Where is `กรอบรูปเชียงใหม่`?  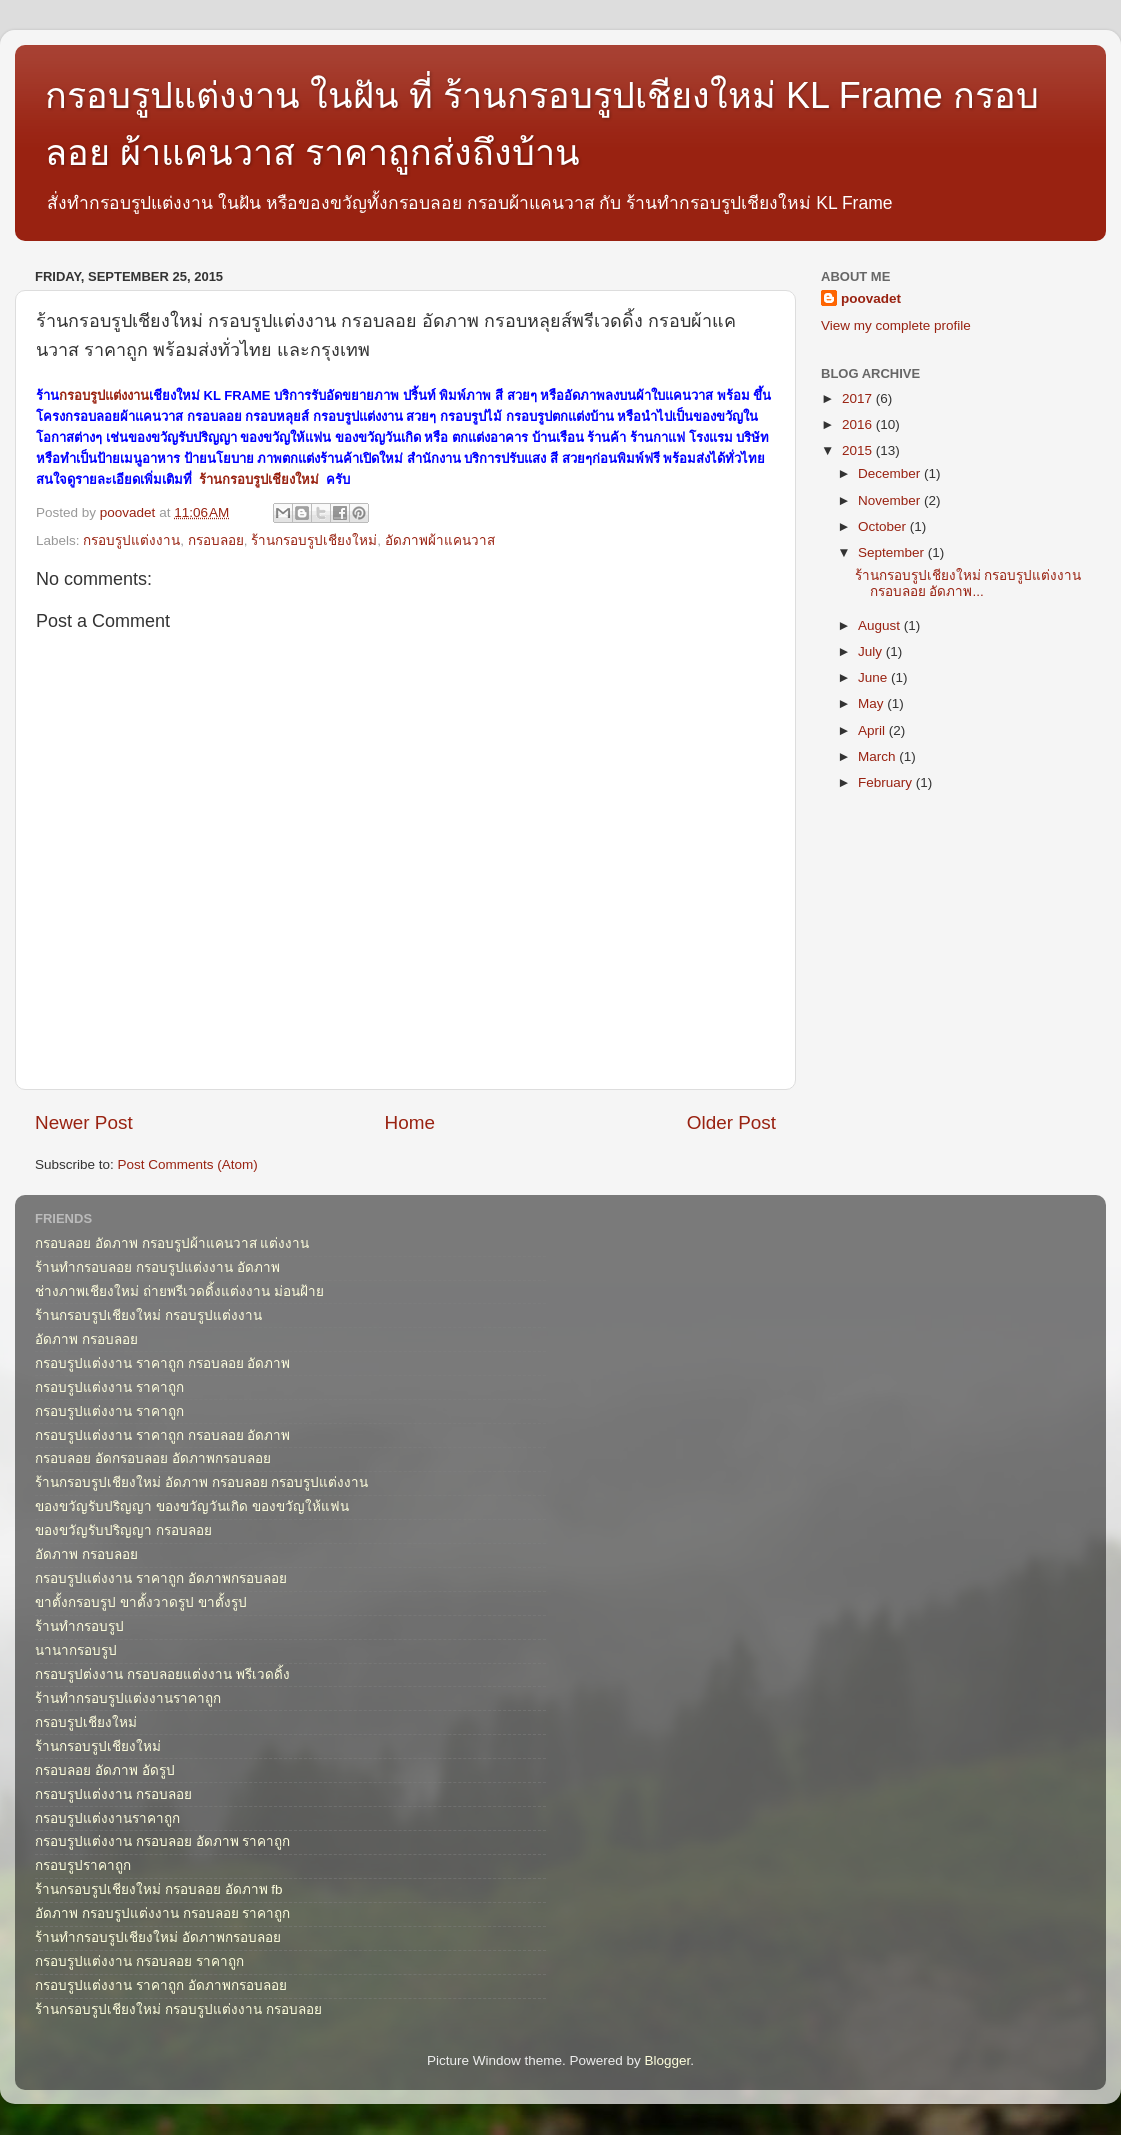
กรอบรูปเชียงใหม่ is located at coordinates (86, 1722).